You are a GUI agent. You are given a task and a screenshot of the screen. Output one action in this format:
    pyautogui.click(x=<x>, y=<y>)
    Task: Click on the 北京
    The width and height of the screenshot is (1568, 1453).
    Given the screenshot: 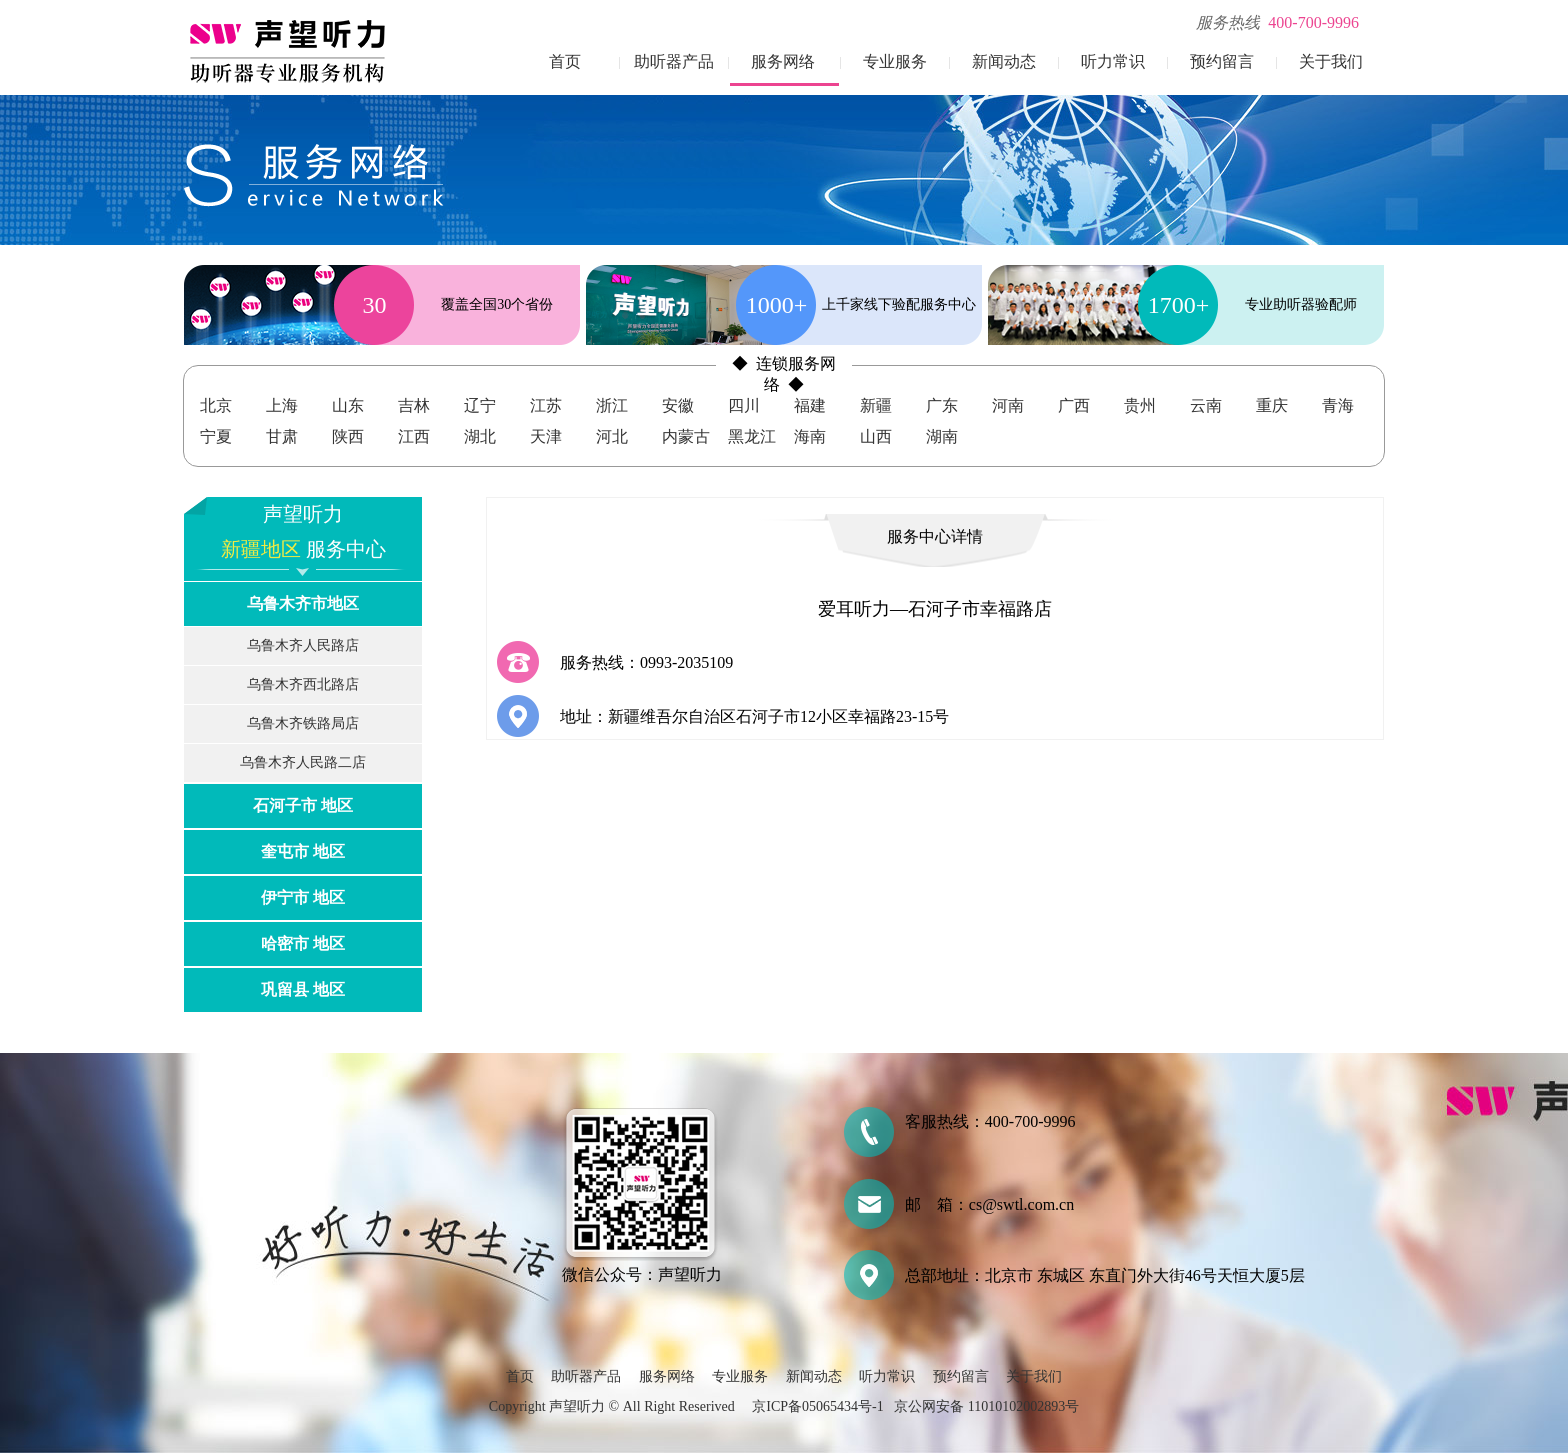 What is the action you would take?
    pyautogui.click(x=216, y=405)
    